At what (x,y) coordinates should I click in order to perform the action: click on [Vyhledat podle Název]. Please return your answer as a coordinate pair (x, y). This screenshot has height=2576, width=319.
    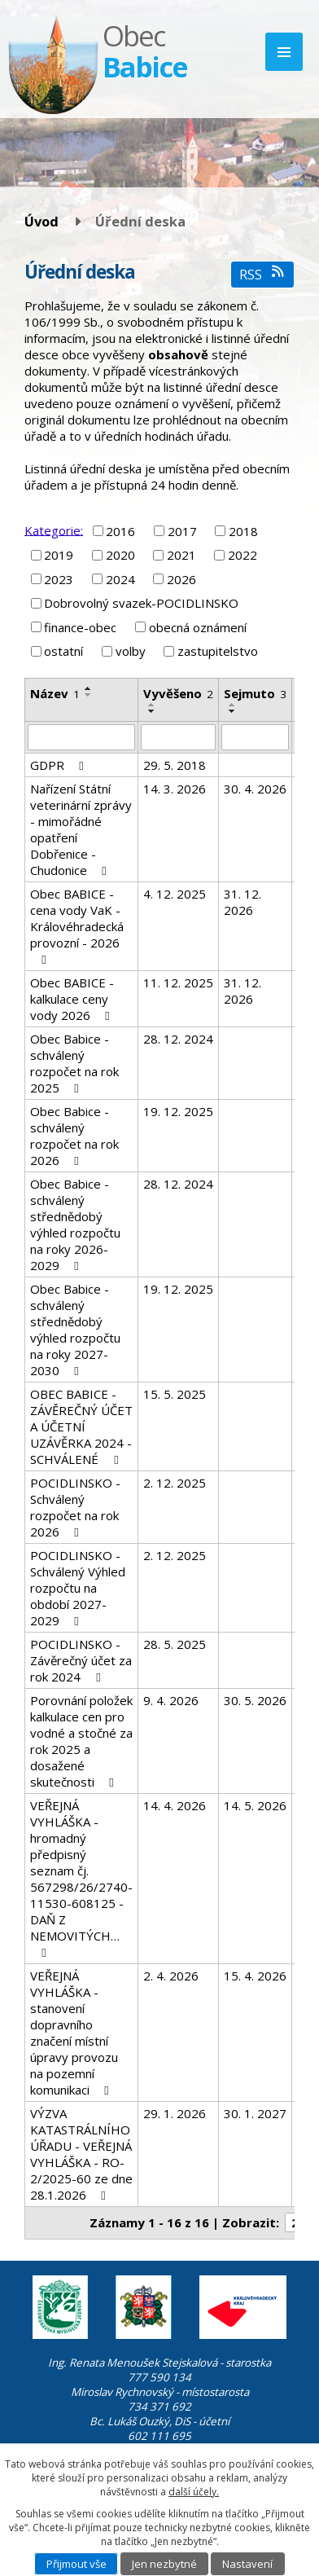
    Looking at the image, I should click on (81, 737).